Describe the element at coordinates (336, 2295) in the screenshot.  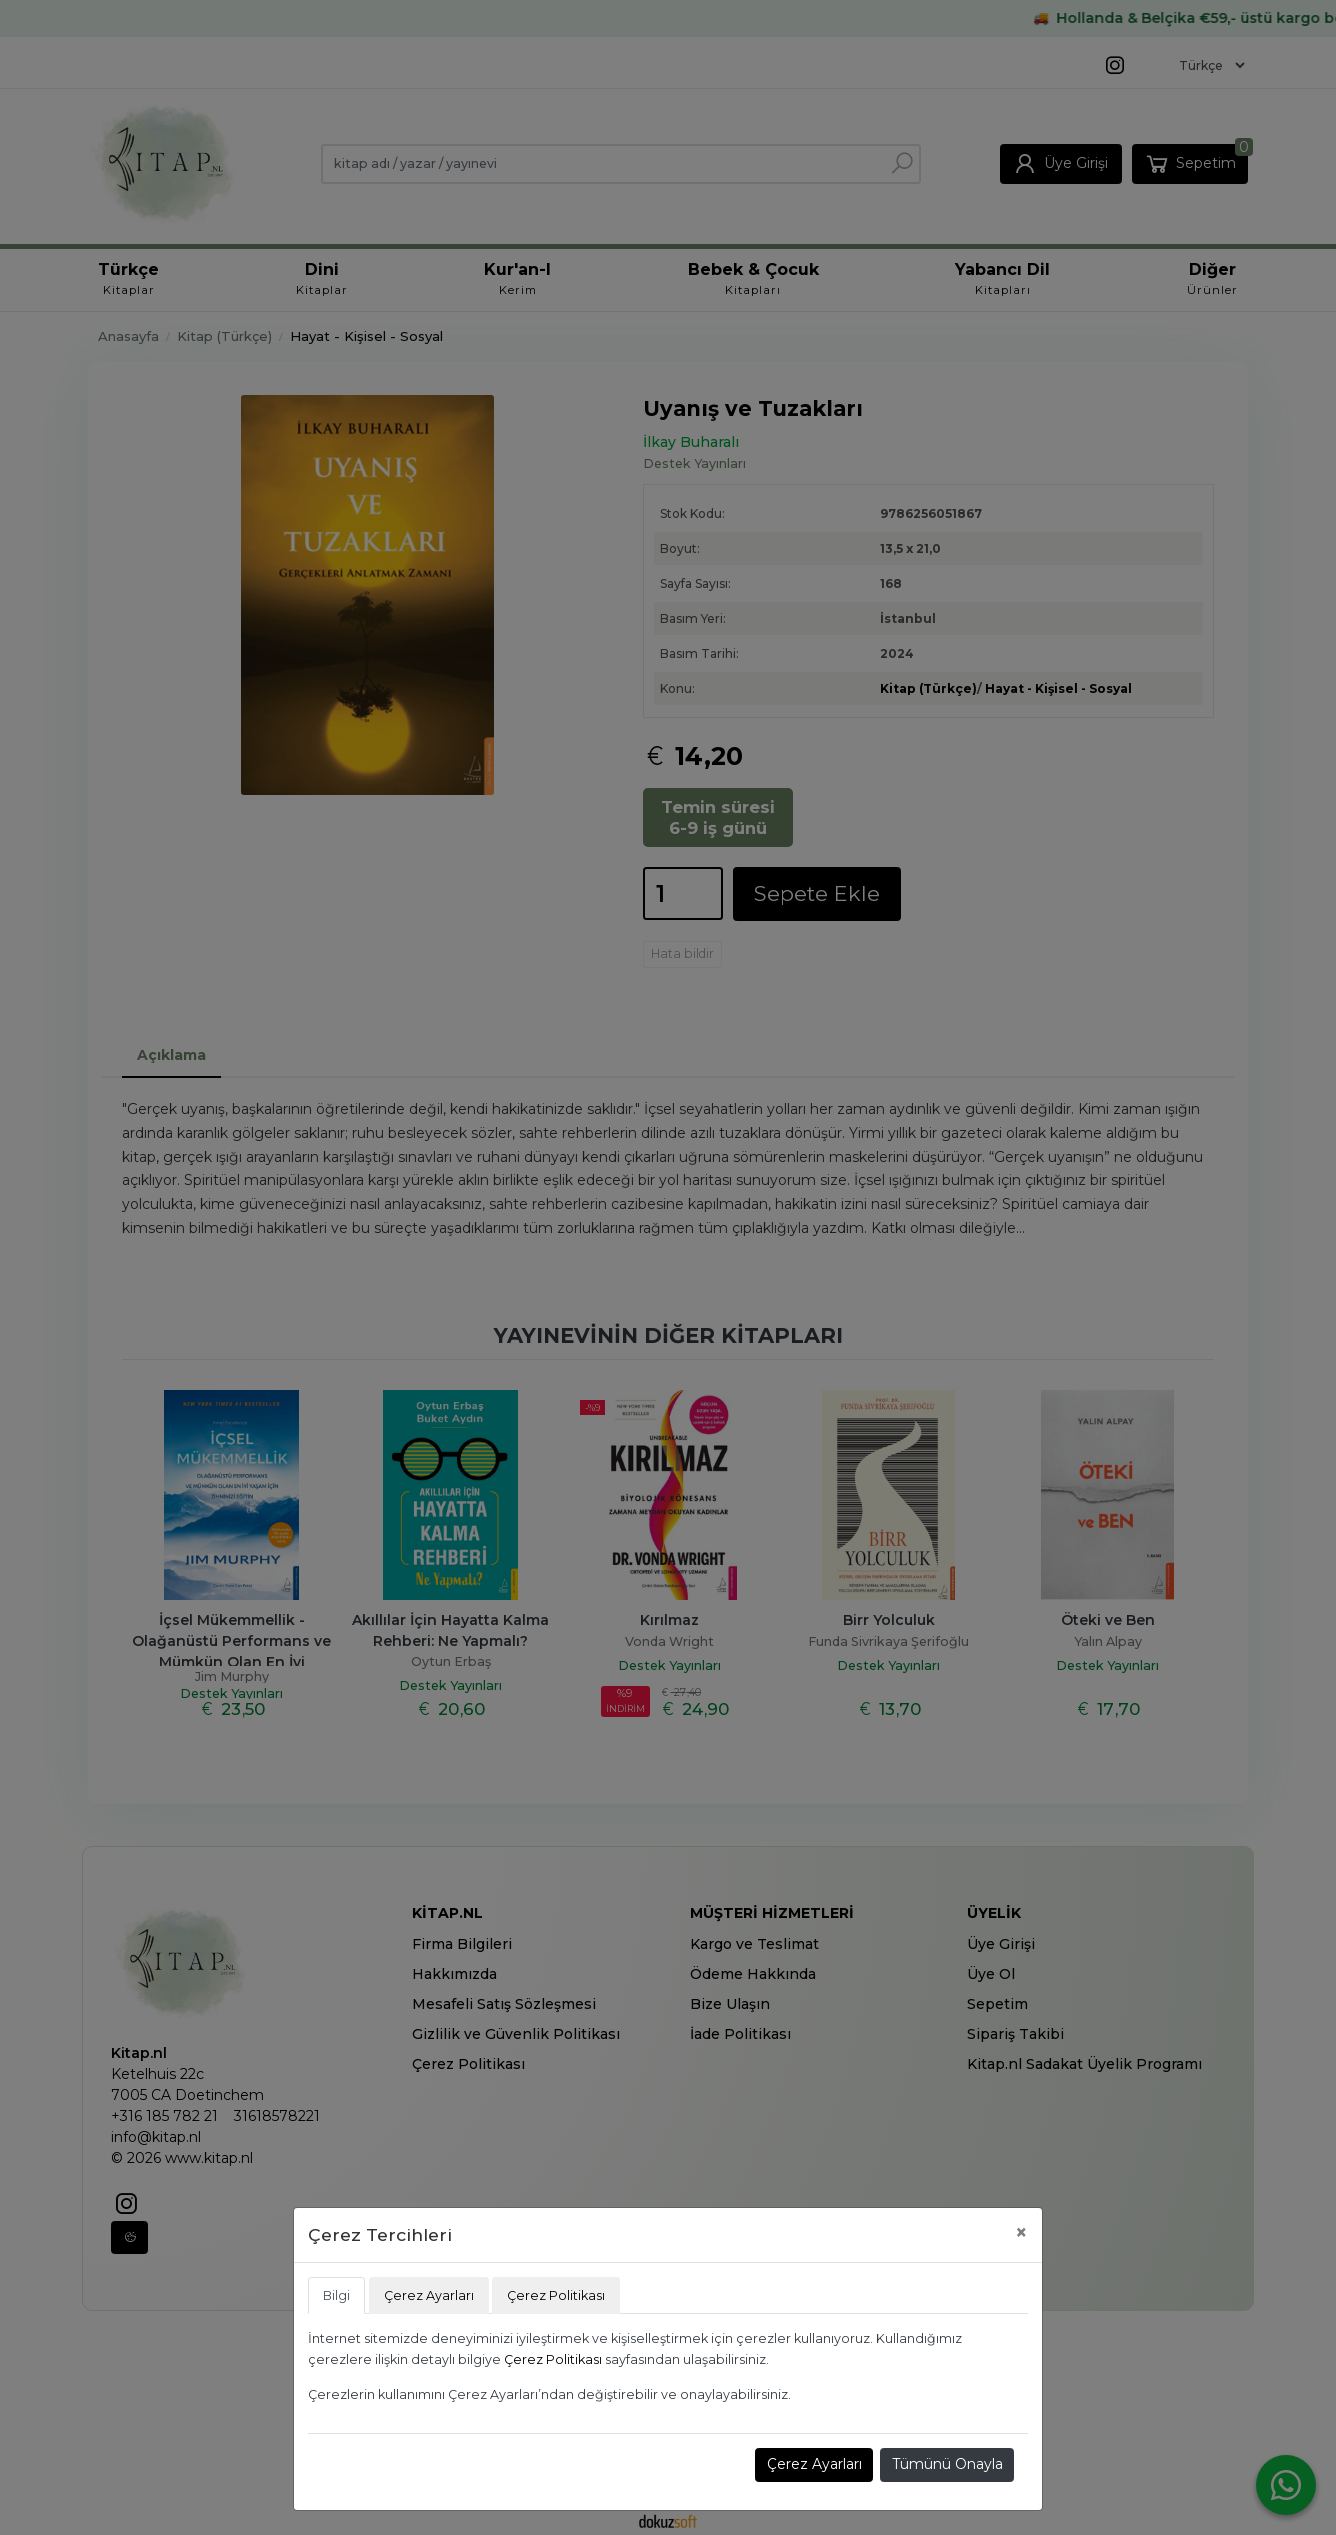
I see `Bilgi [tab]` at that location.